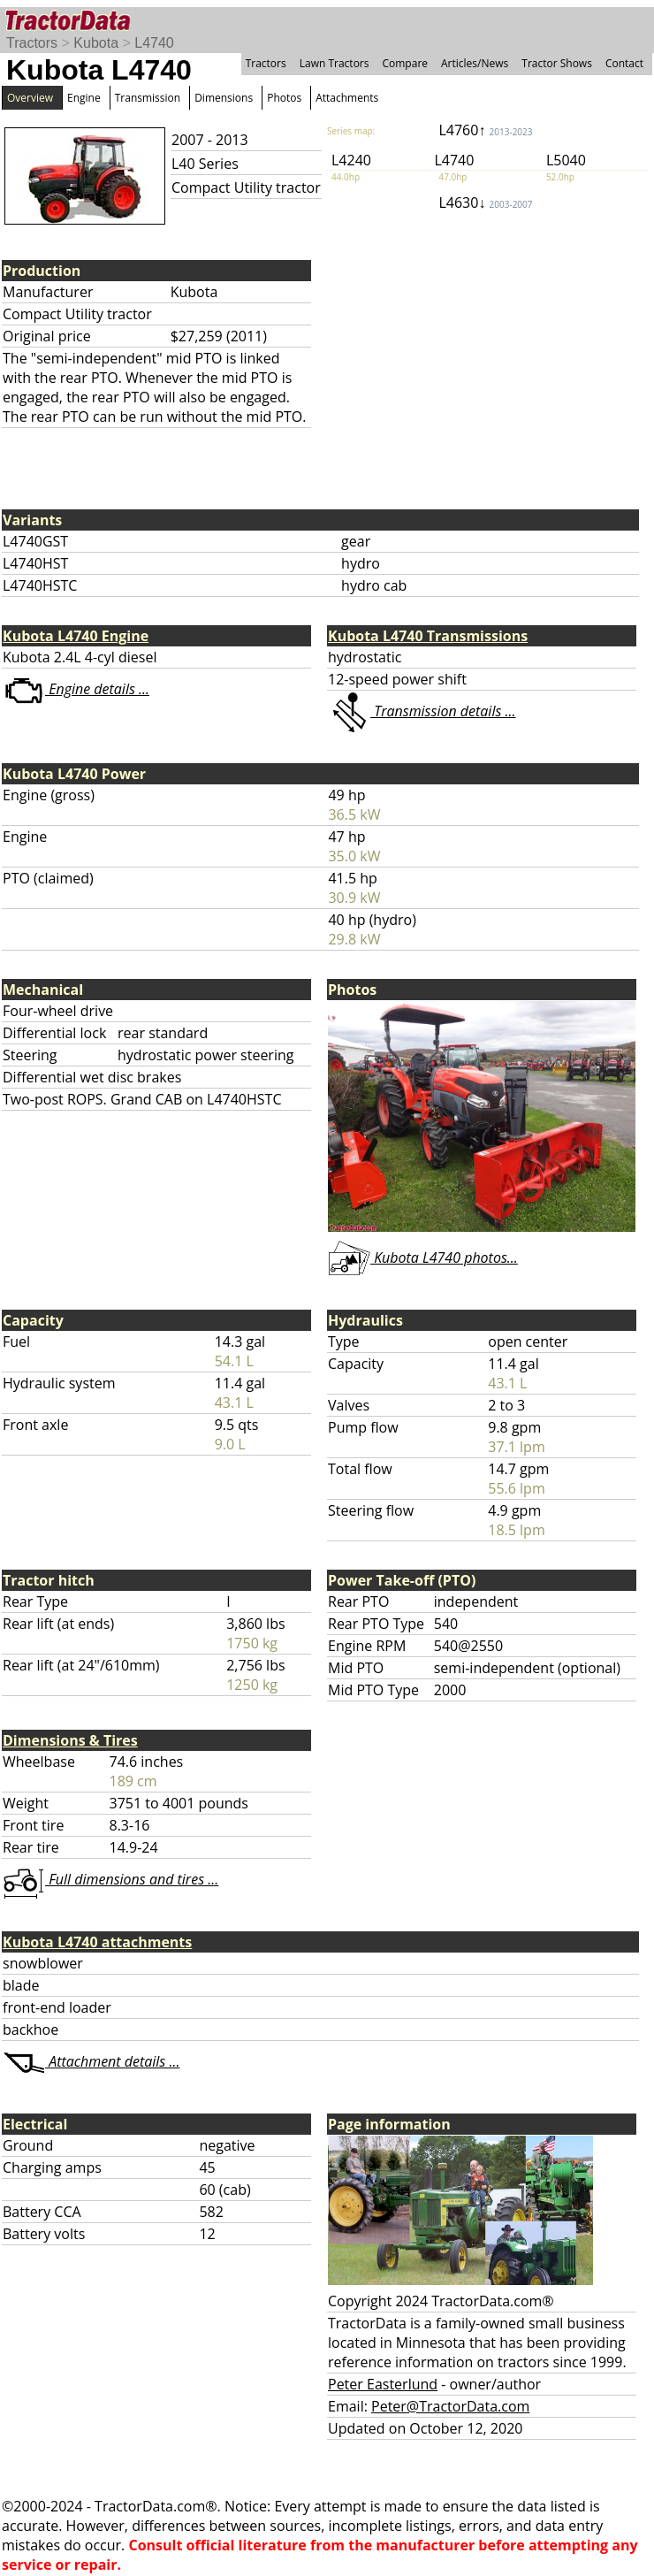  Describe the element at coordinates (450, 2406) in the screenshot. I see `Peter@TractorData.com` at that location.